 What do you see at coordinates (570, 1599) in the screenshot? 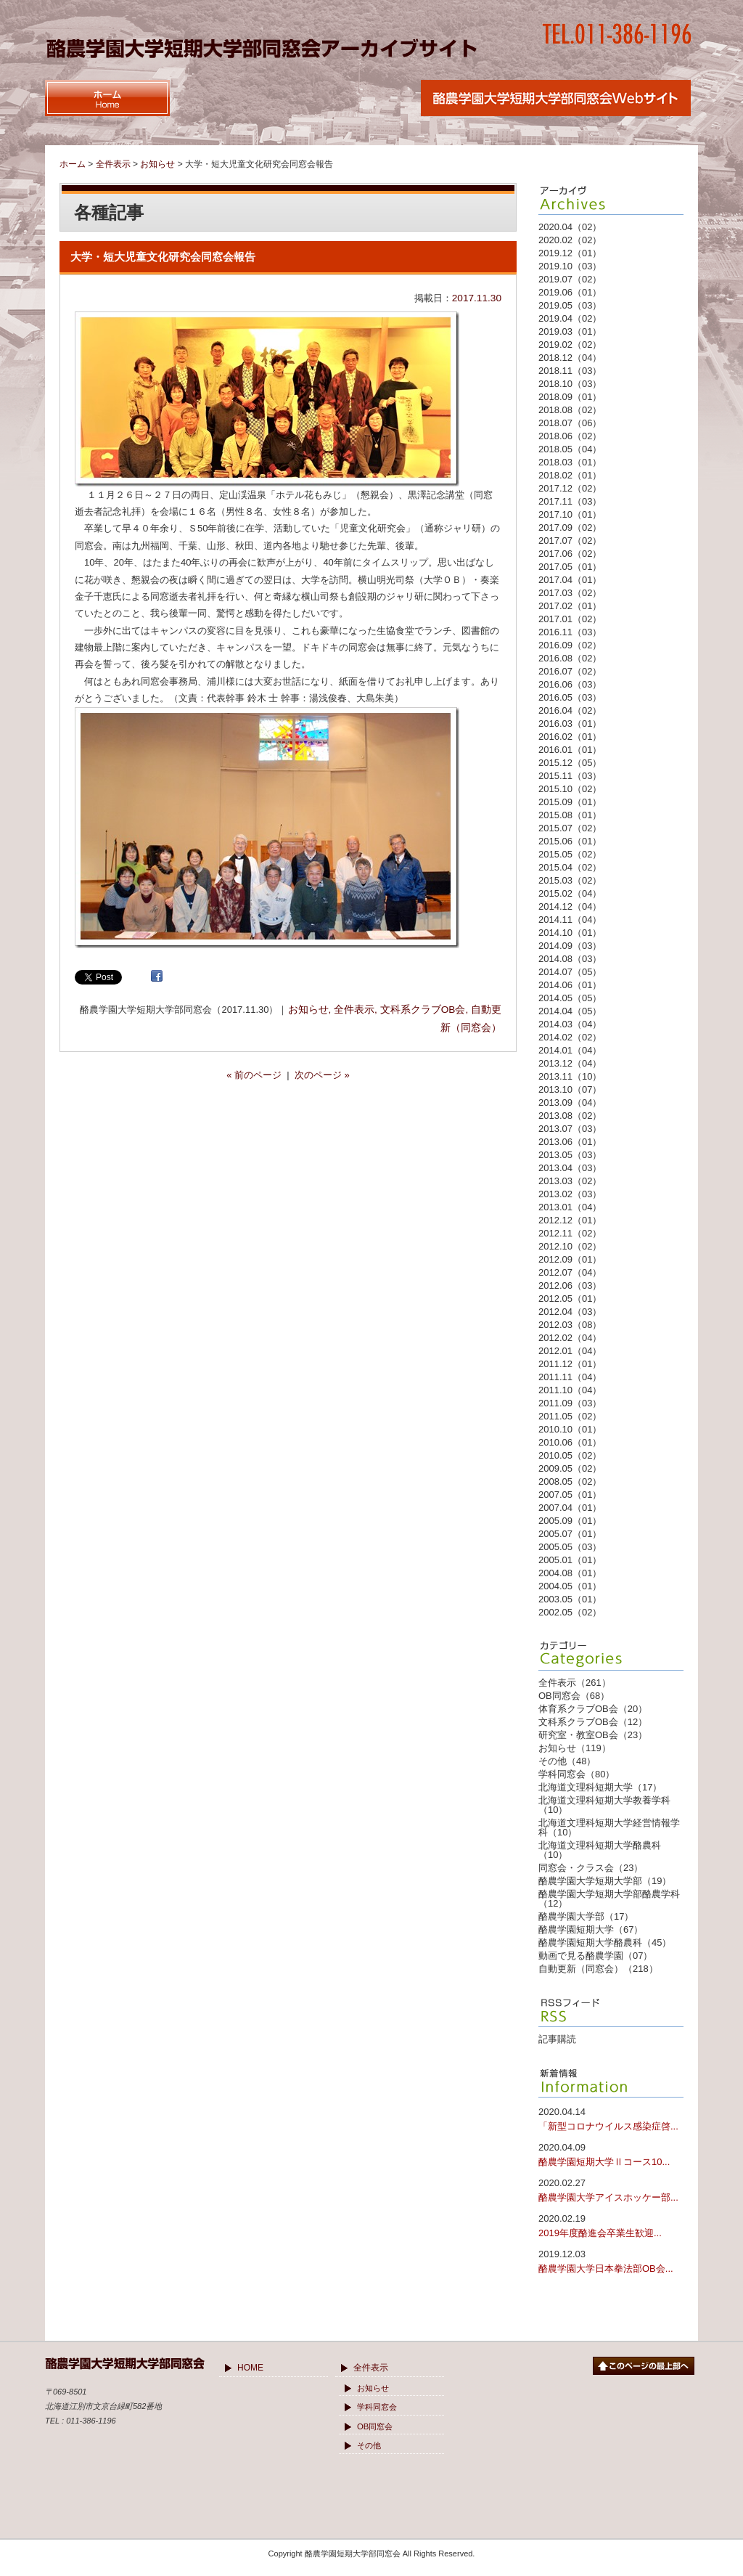
I see `2003.05（01）` at bounding box center [570, 1599].